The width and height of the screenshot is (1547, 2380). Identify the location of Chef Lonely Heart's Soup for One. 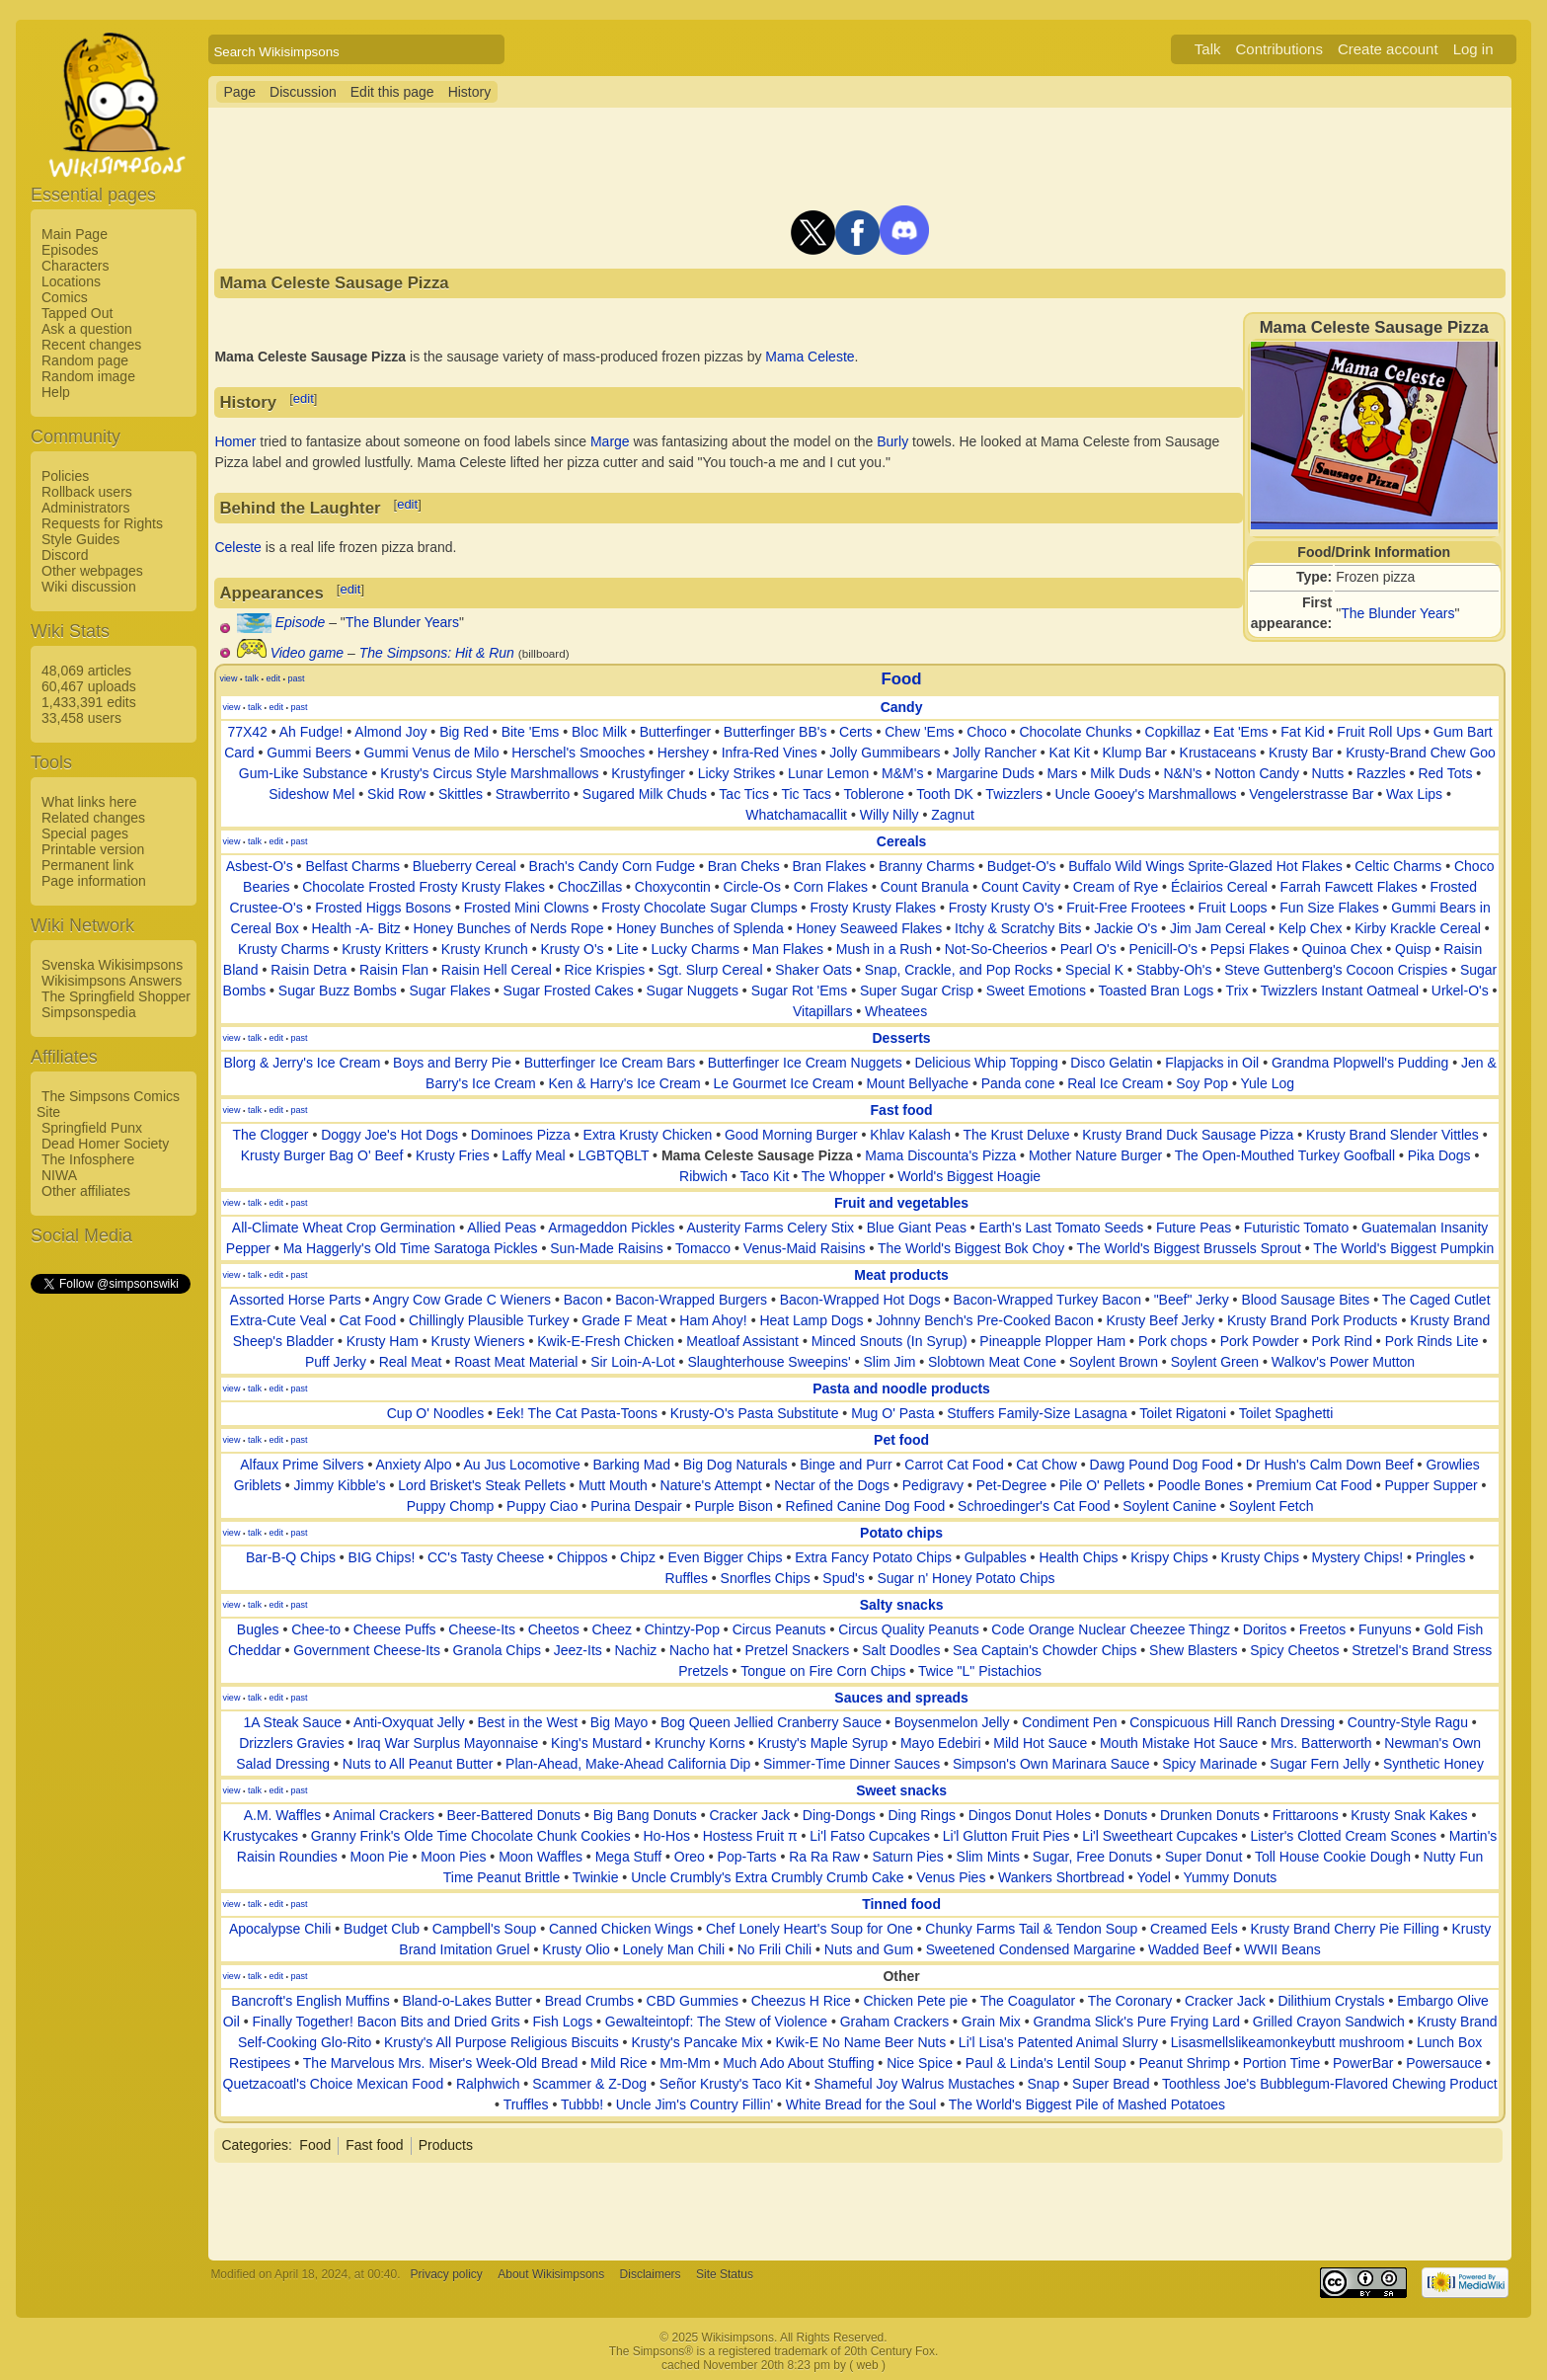
(809, 1929).